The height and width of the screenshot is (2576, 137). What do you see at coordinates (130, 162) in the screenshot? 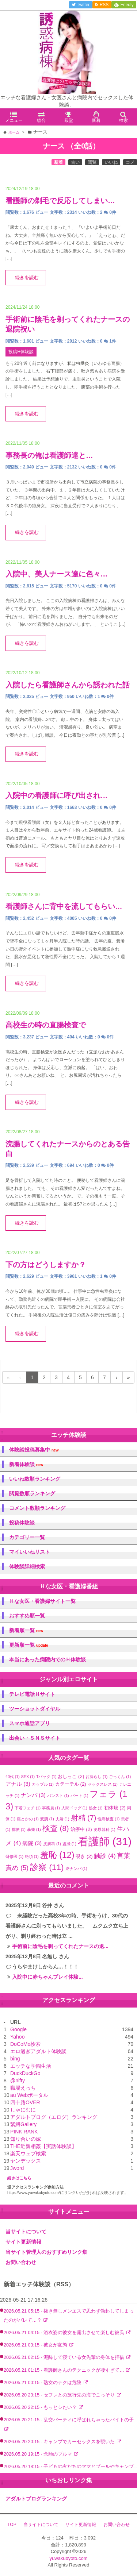
I see `コメ` at bounding box center [130, 162].